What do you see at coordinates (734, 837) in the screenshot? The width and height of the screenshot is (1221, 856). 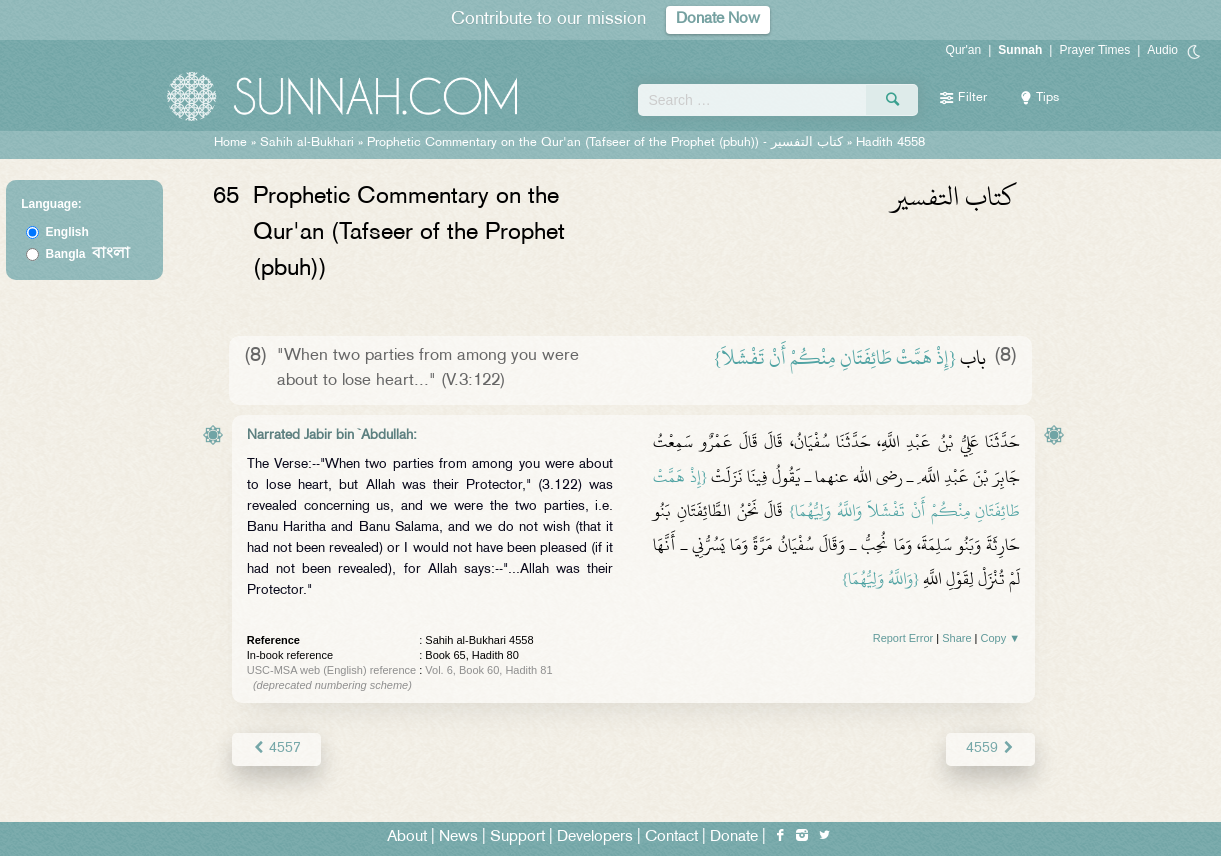 I see `Donate` at bounding box center [734, 837].